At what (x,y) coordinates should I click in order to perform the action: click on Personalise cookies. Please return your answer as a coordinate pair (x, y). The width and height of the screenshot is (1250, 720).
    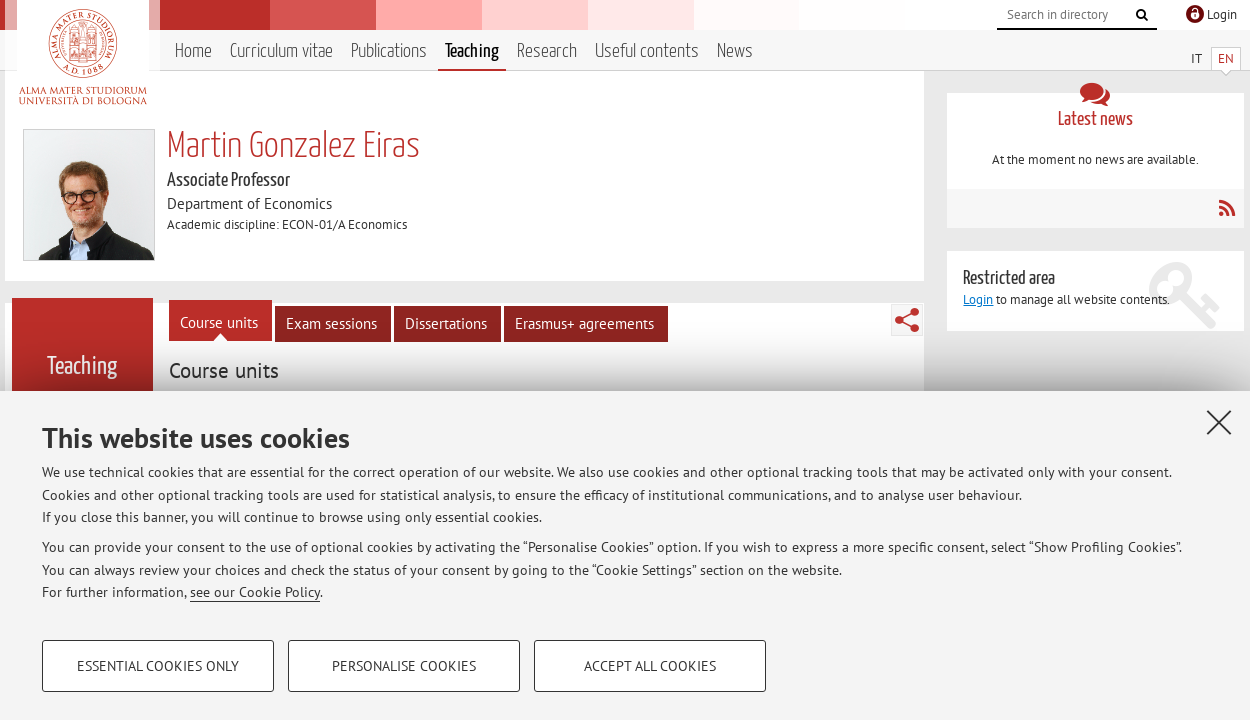
    Looking at the image, I should click on (404, 666).